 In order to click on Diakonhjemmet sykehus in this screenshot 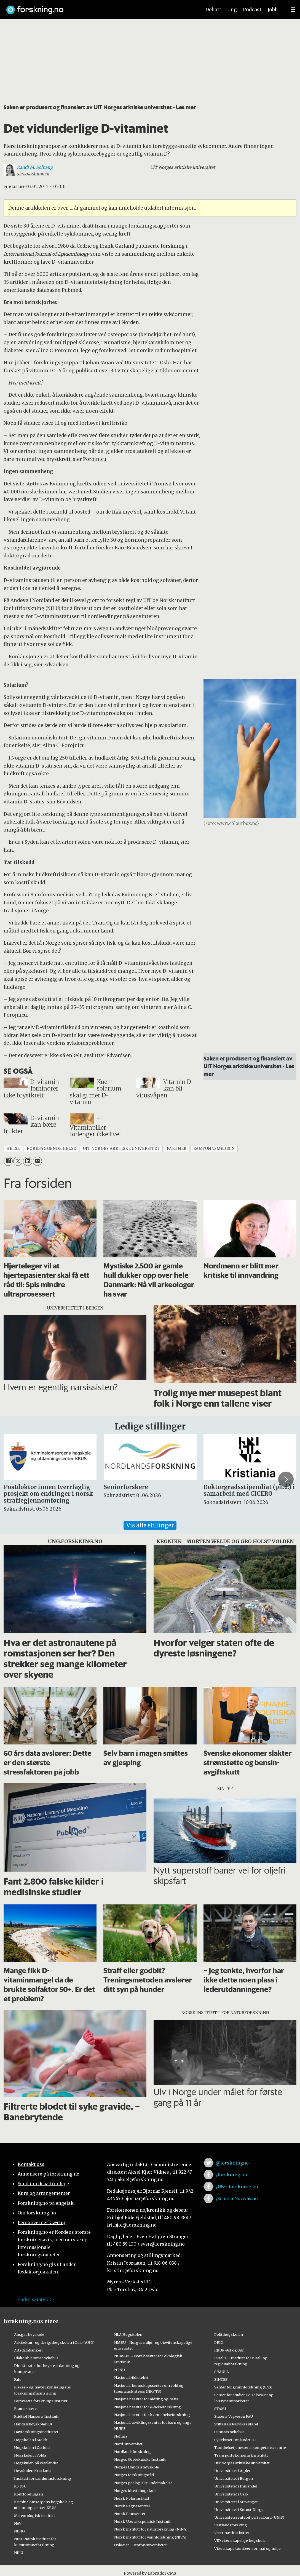, I will do `click(36, 2358)`.